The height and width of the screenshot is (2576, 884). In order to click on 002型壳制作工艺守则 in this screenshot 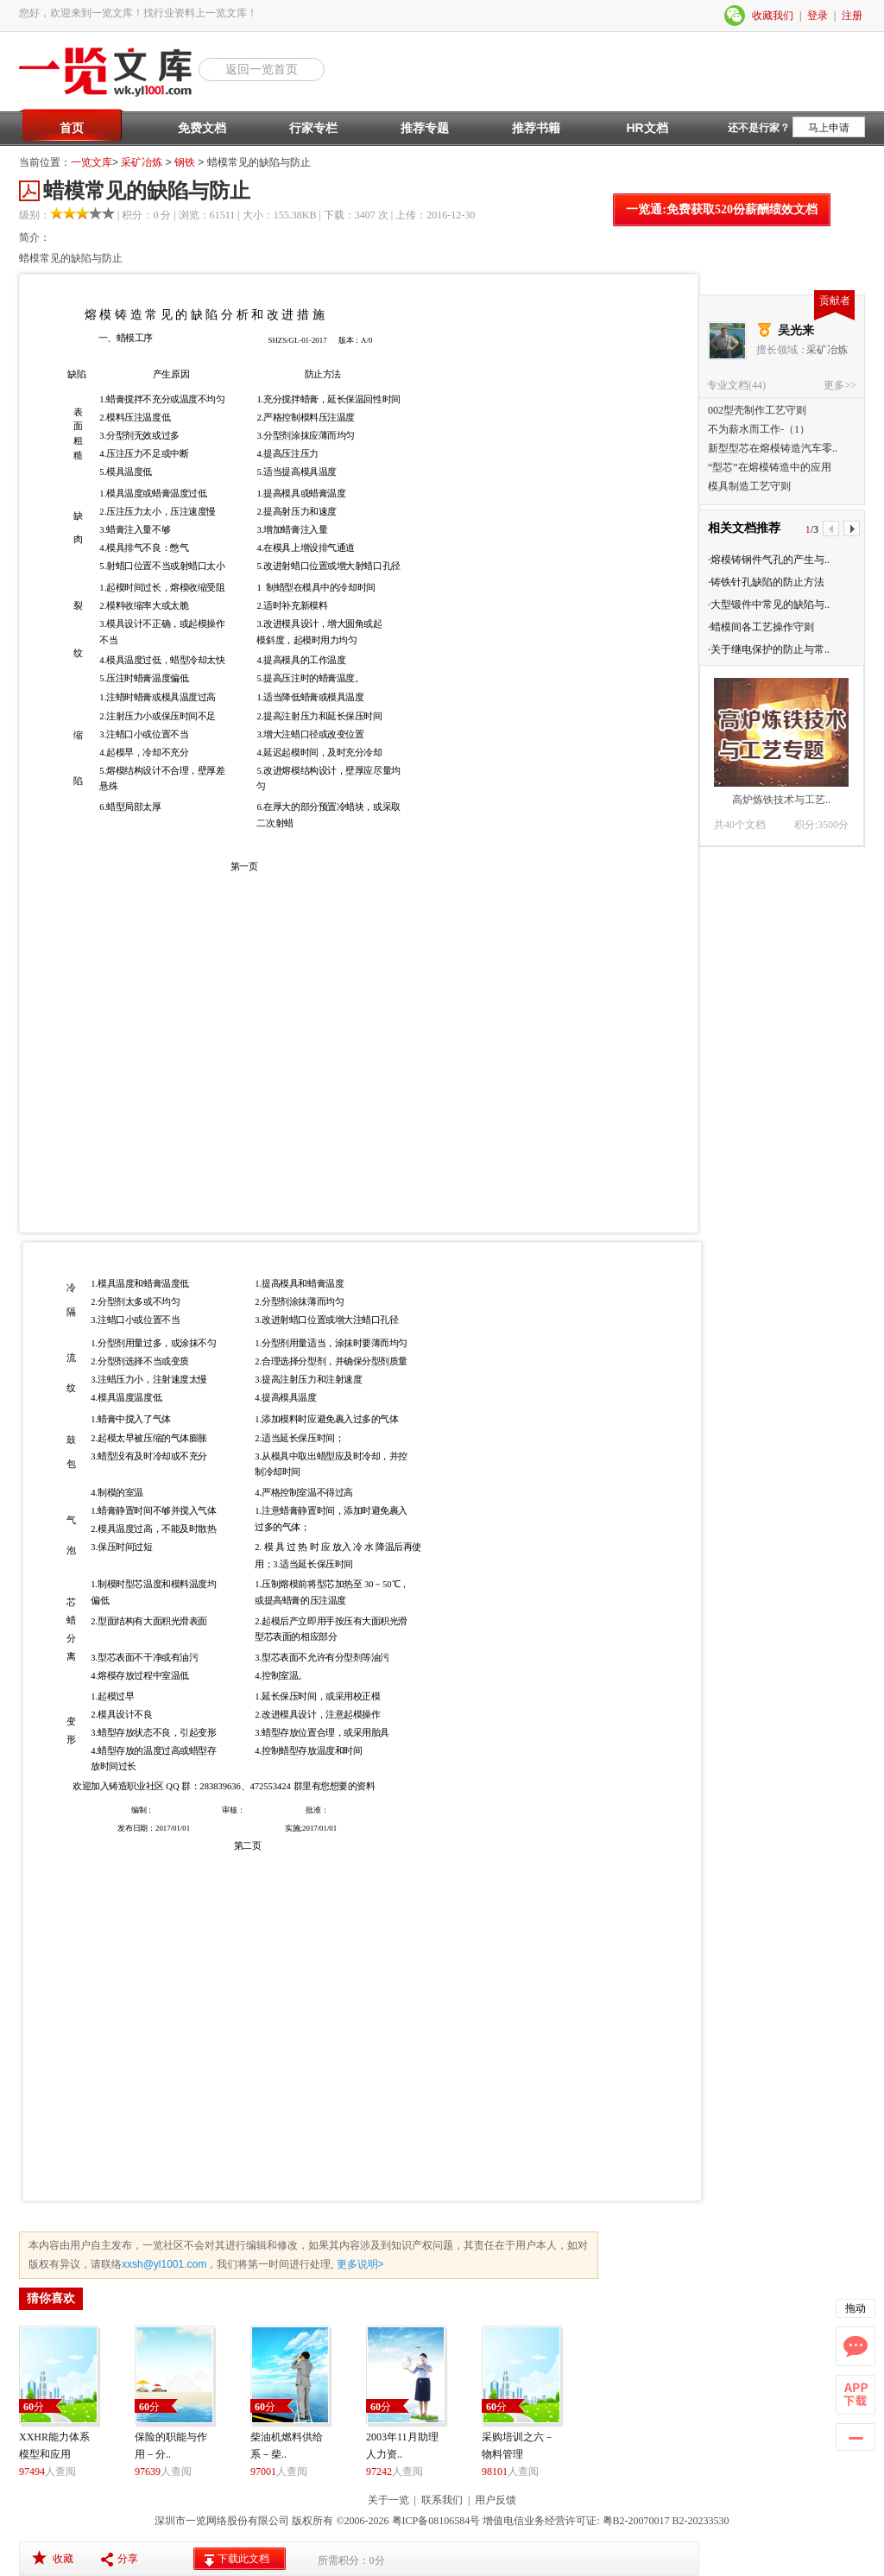, I will do `click(757, 410)`.